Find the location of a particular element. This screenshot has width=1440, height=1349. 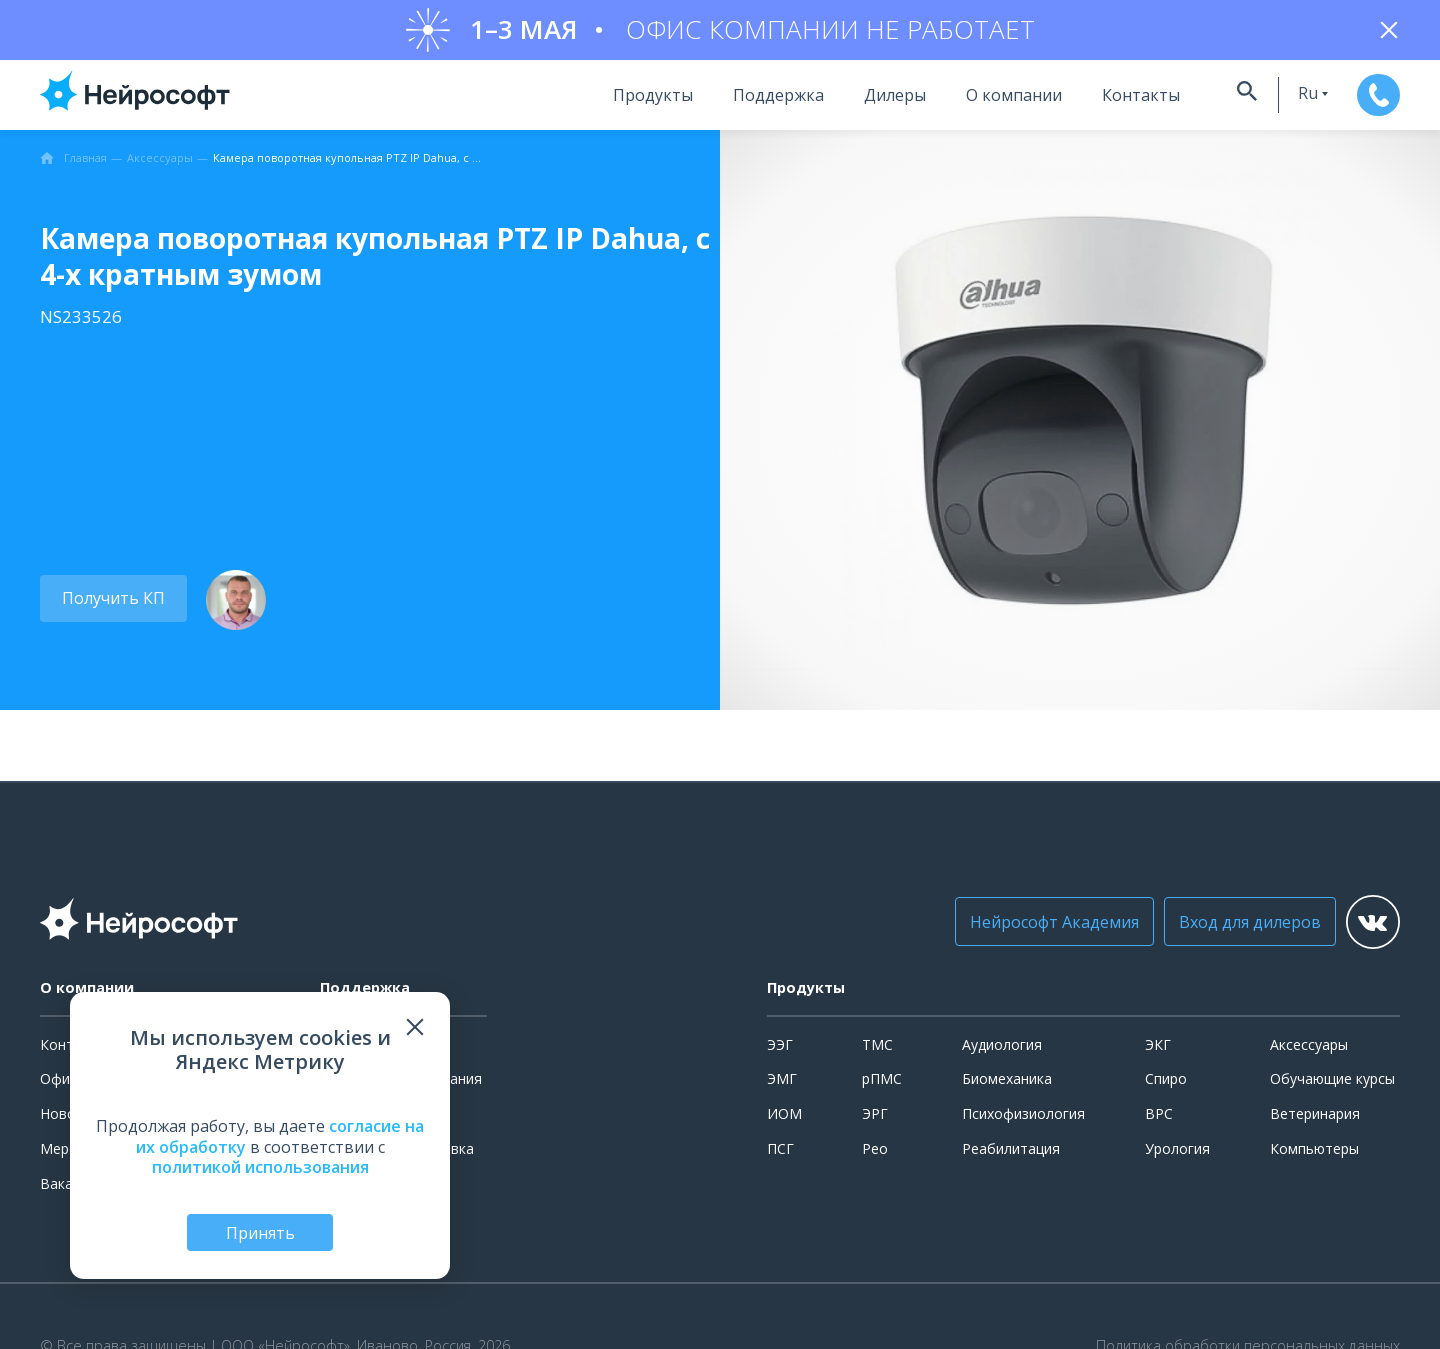

ru is located at coordinates (1268, 103).